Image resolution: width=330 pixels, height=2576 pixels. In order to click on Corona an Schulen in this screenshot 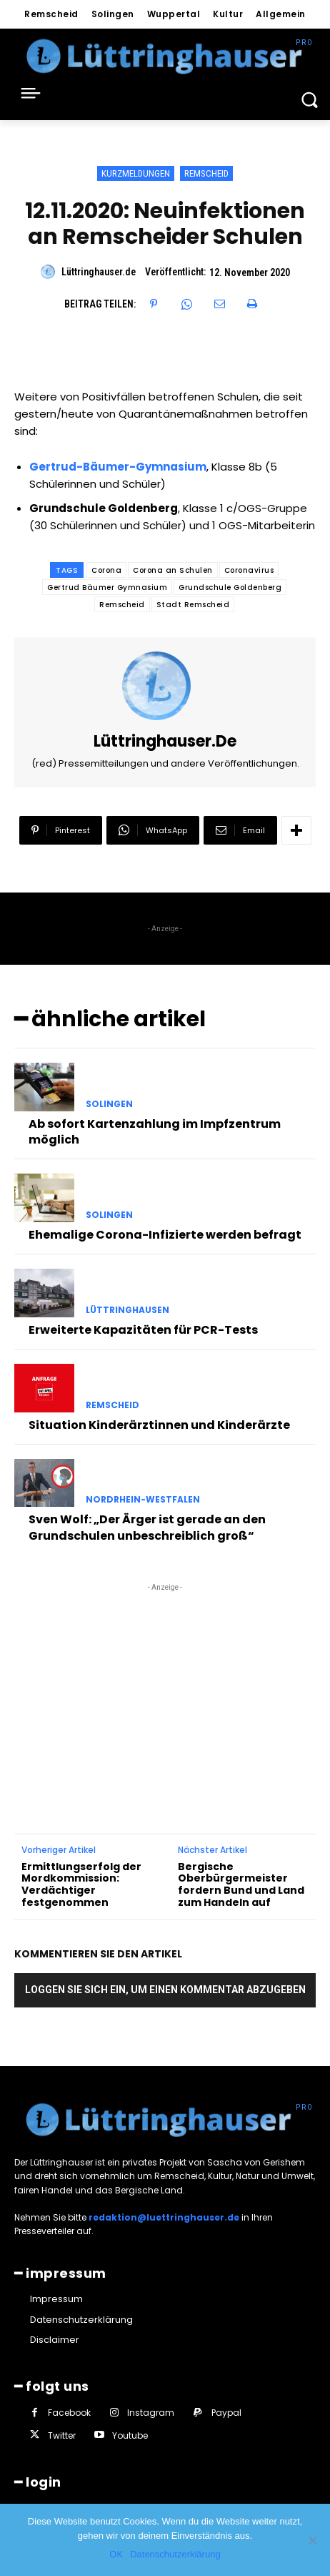, I will do `click(173, 570)`.